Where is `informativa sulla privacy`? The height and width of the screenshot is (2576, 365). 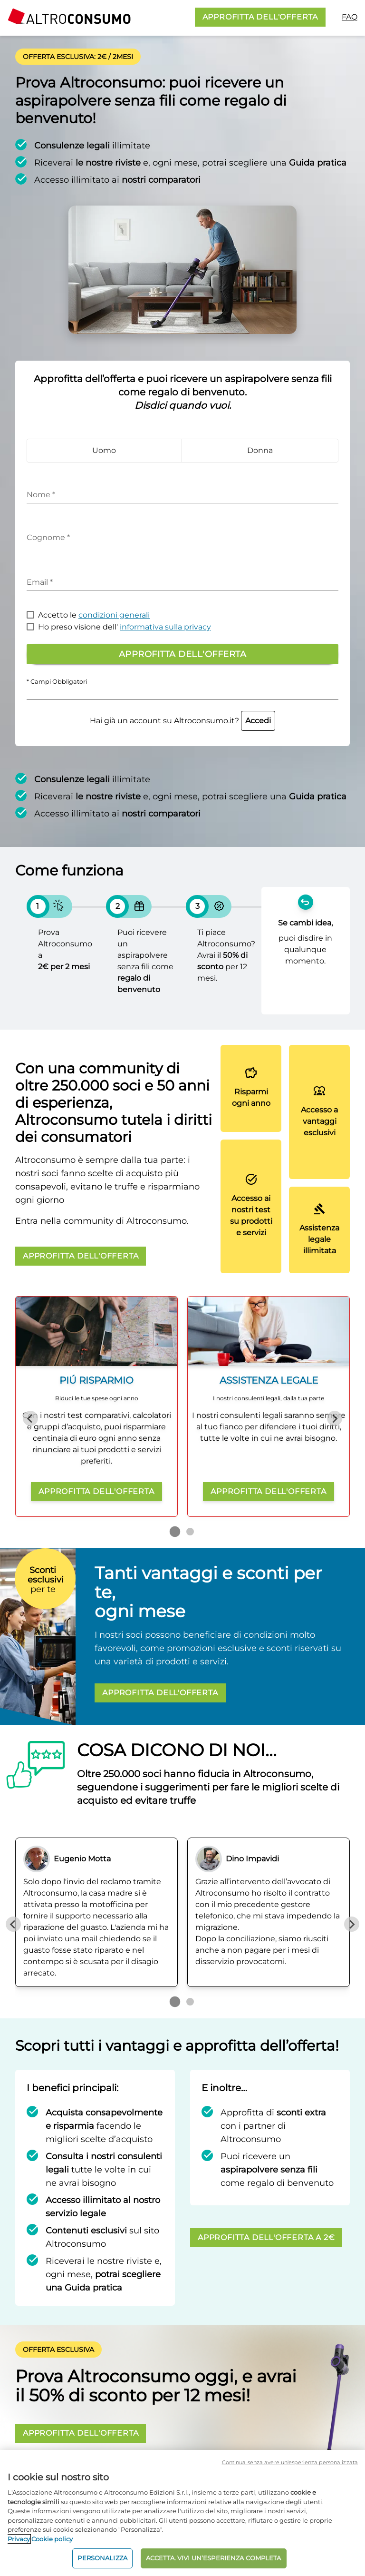 informativa sulla privacy is located at coordinates (165, 626).